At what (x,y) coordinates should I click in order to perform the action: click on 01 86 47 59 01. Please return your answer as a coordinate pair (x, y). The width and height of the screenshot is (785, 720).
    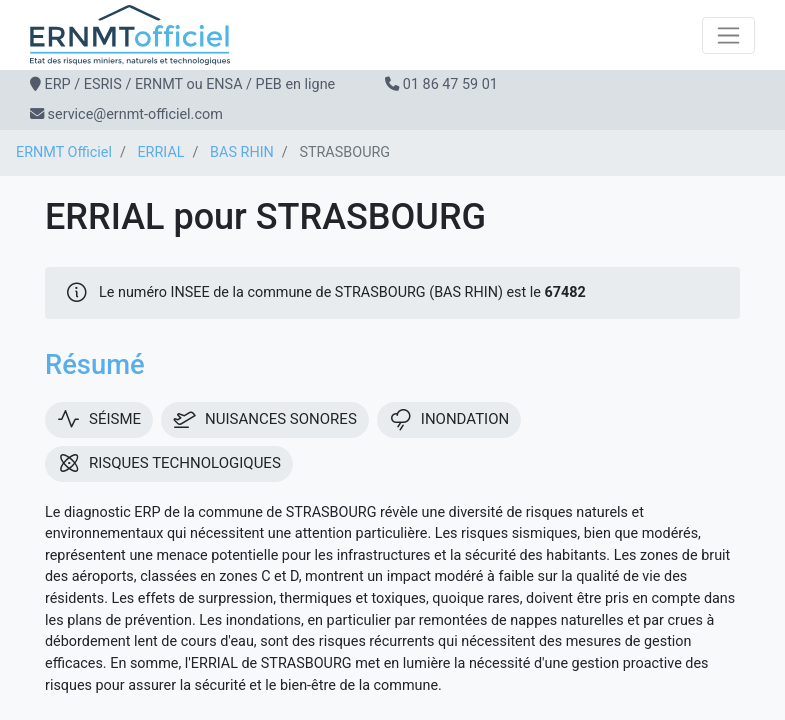
    Looking at the image, I should click on (450, 84).